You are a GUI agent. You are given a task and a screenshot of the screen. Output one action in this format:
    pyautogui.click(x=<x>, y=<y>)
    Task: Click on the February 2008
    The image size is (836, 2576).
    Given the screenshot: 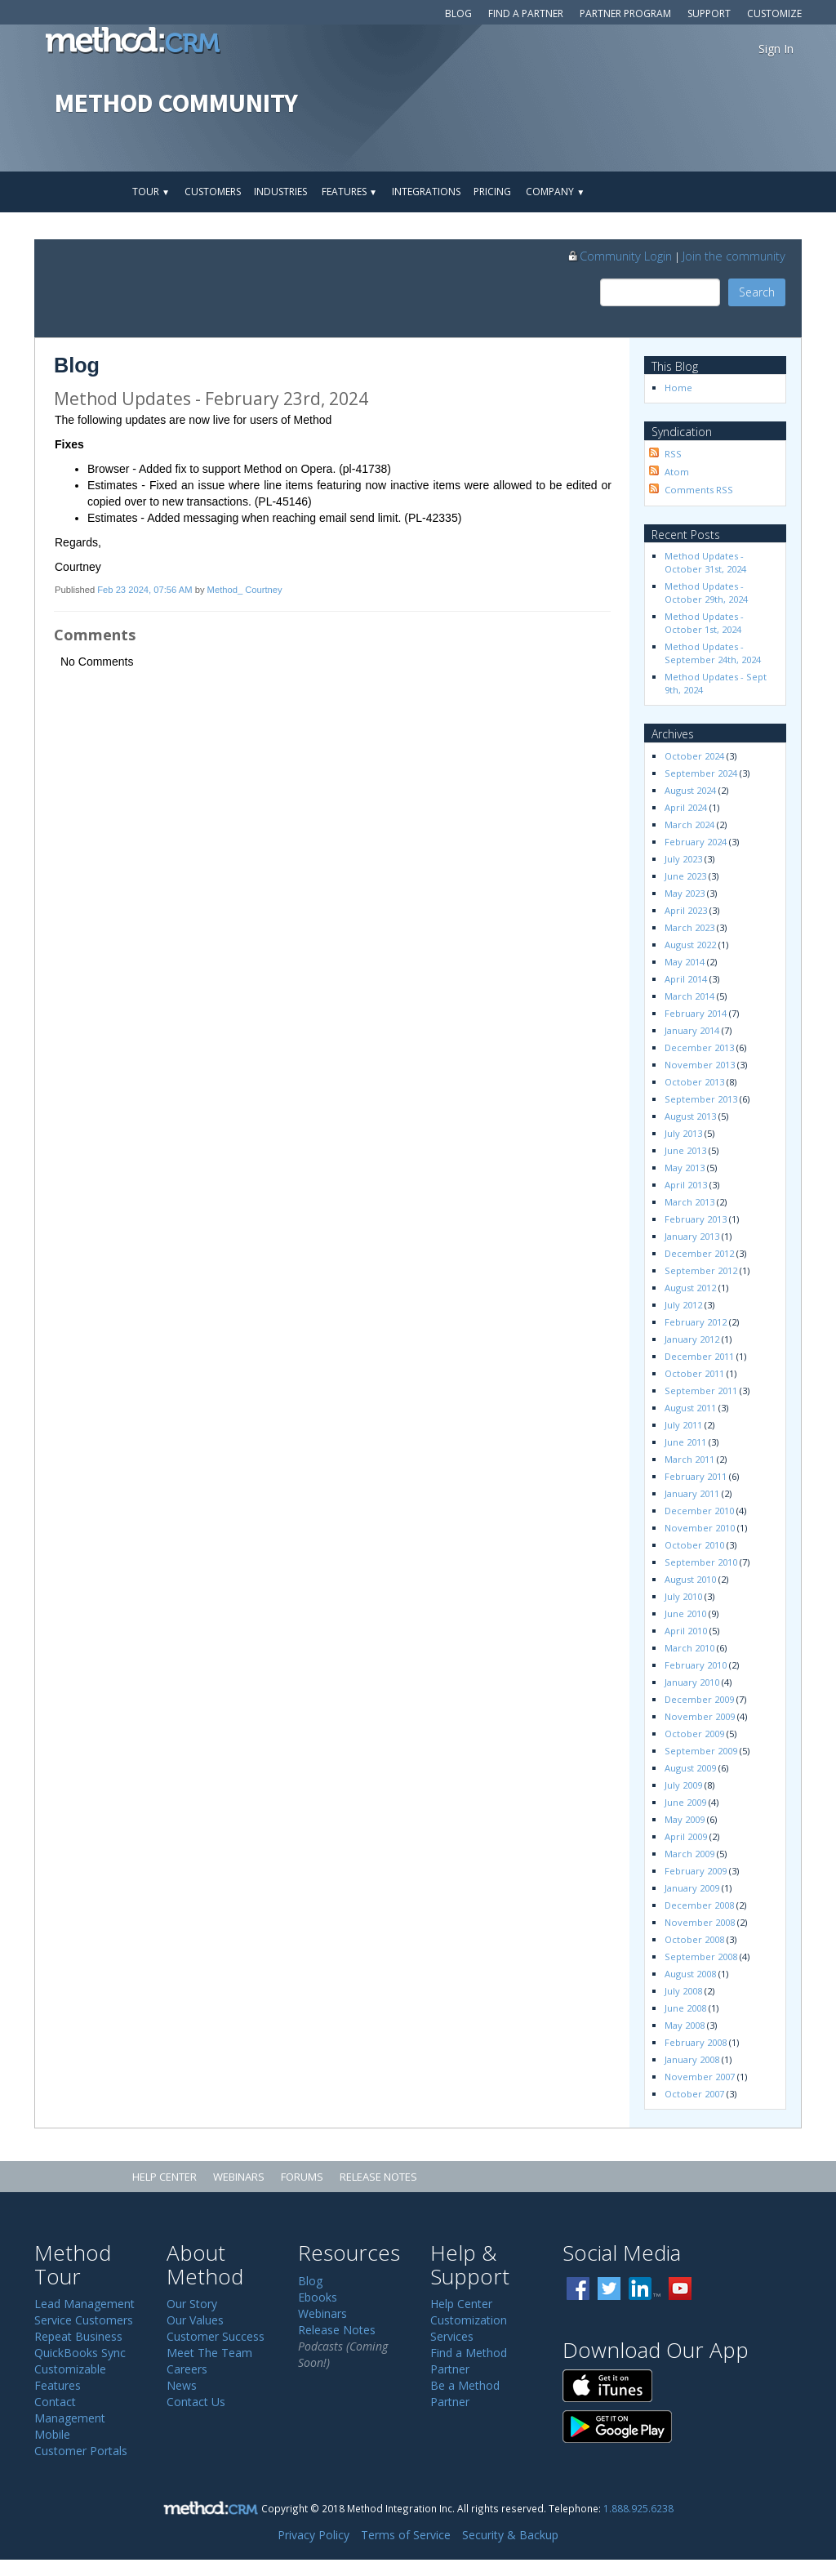 What is the action you would take?
    pyautogui.click(x=696, y=2042)
    